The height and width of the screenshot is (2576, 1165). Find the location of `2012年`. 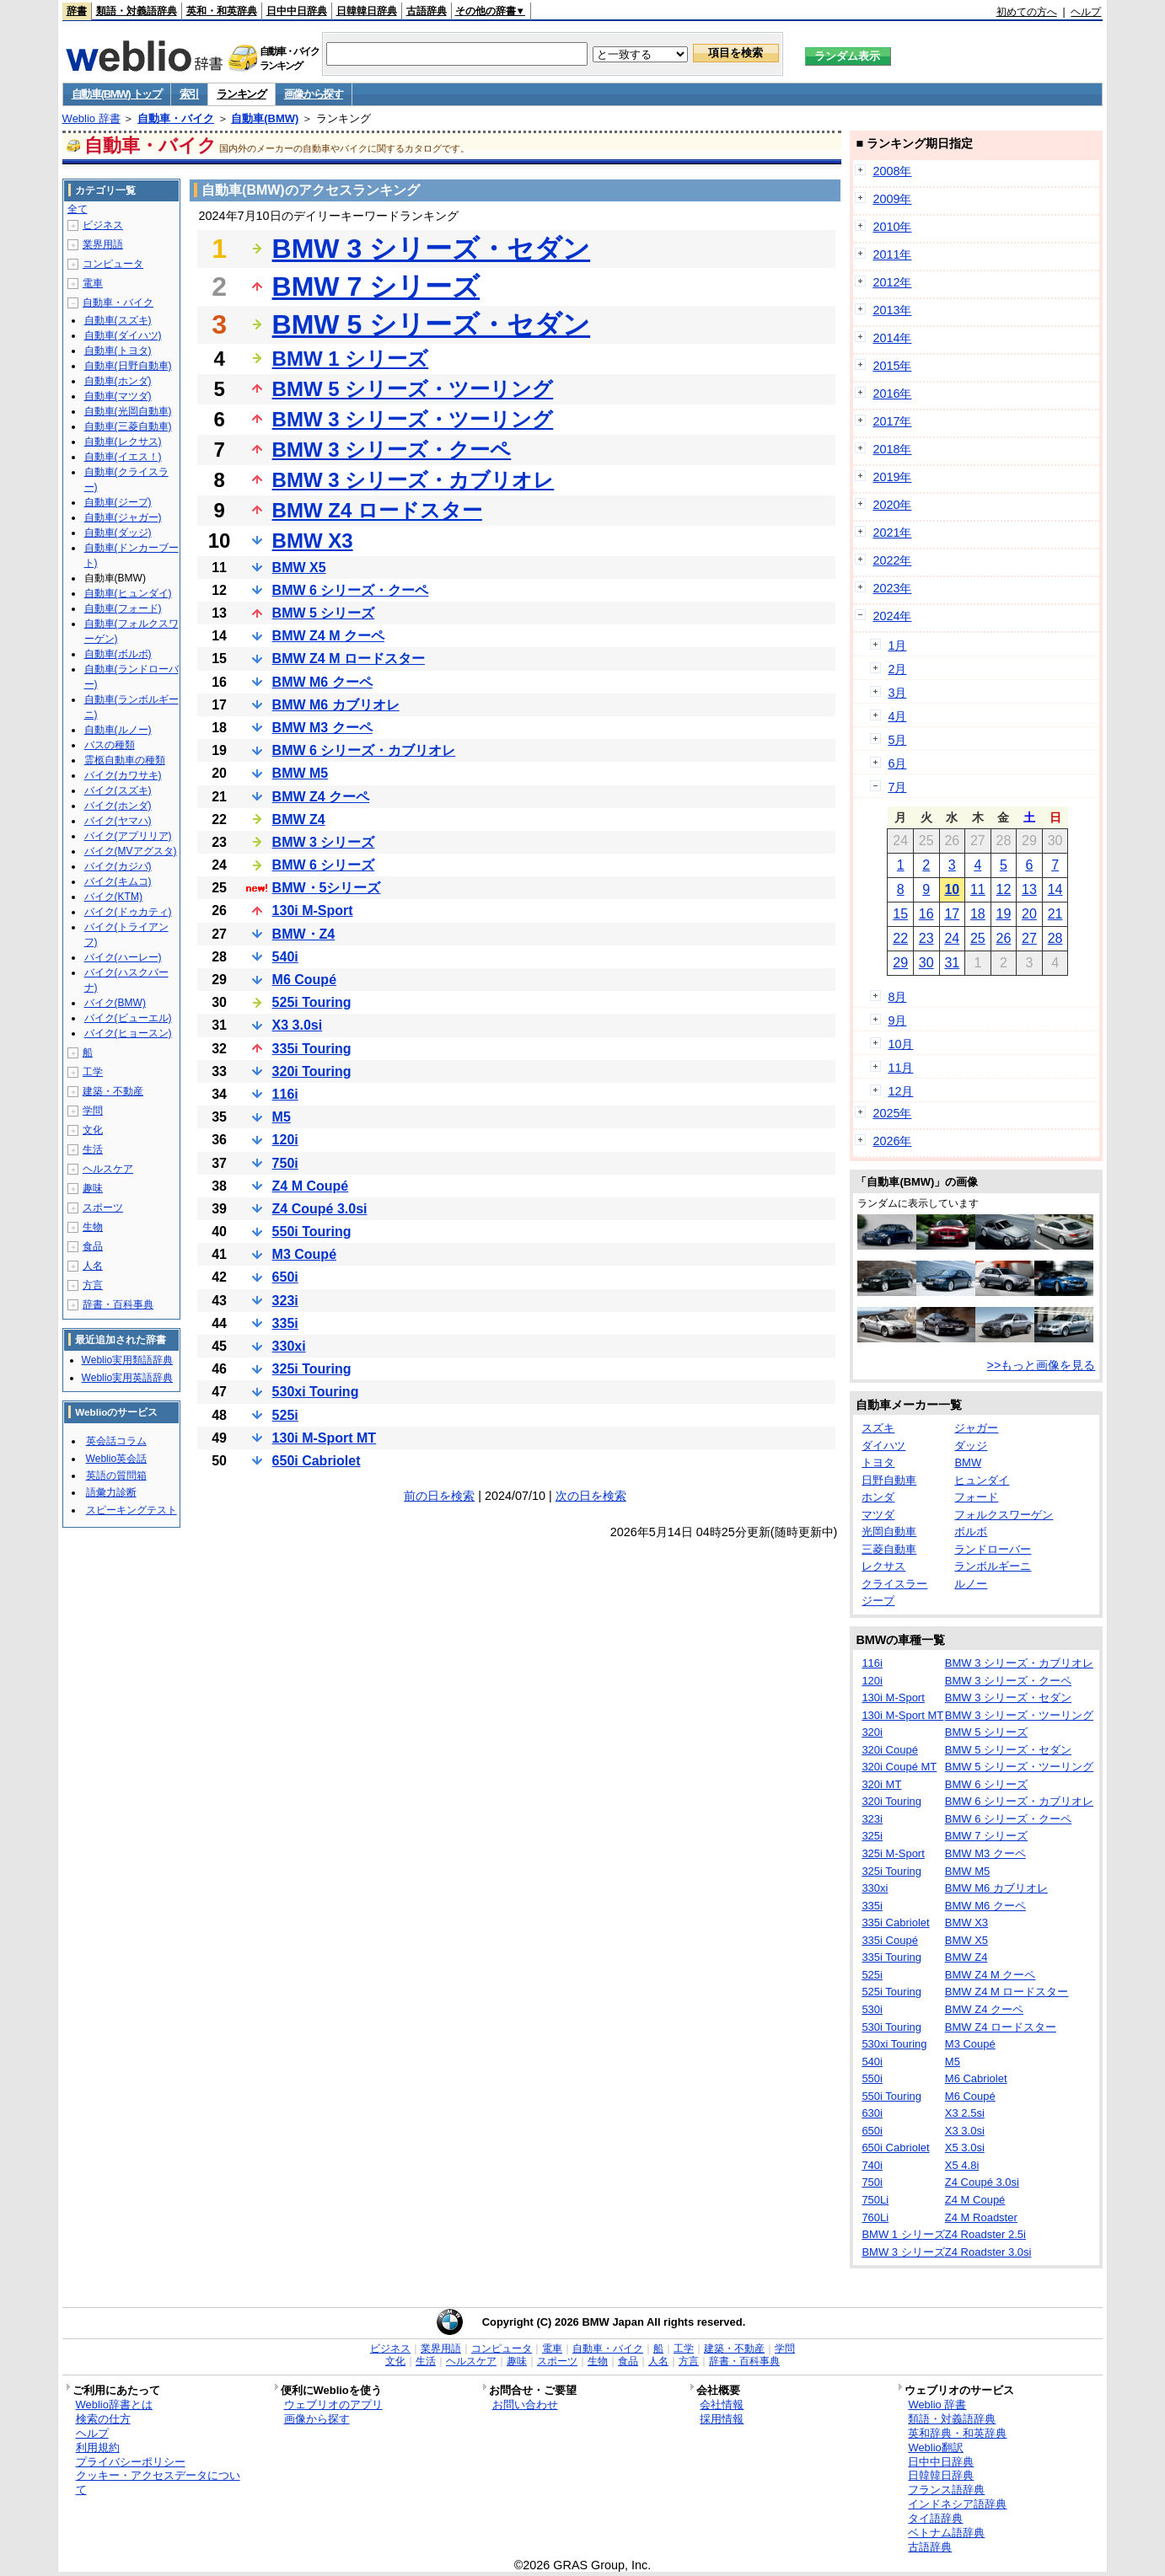

2012年 is located at coordinates (891, 282).